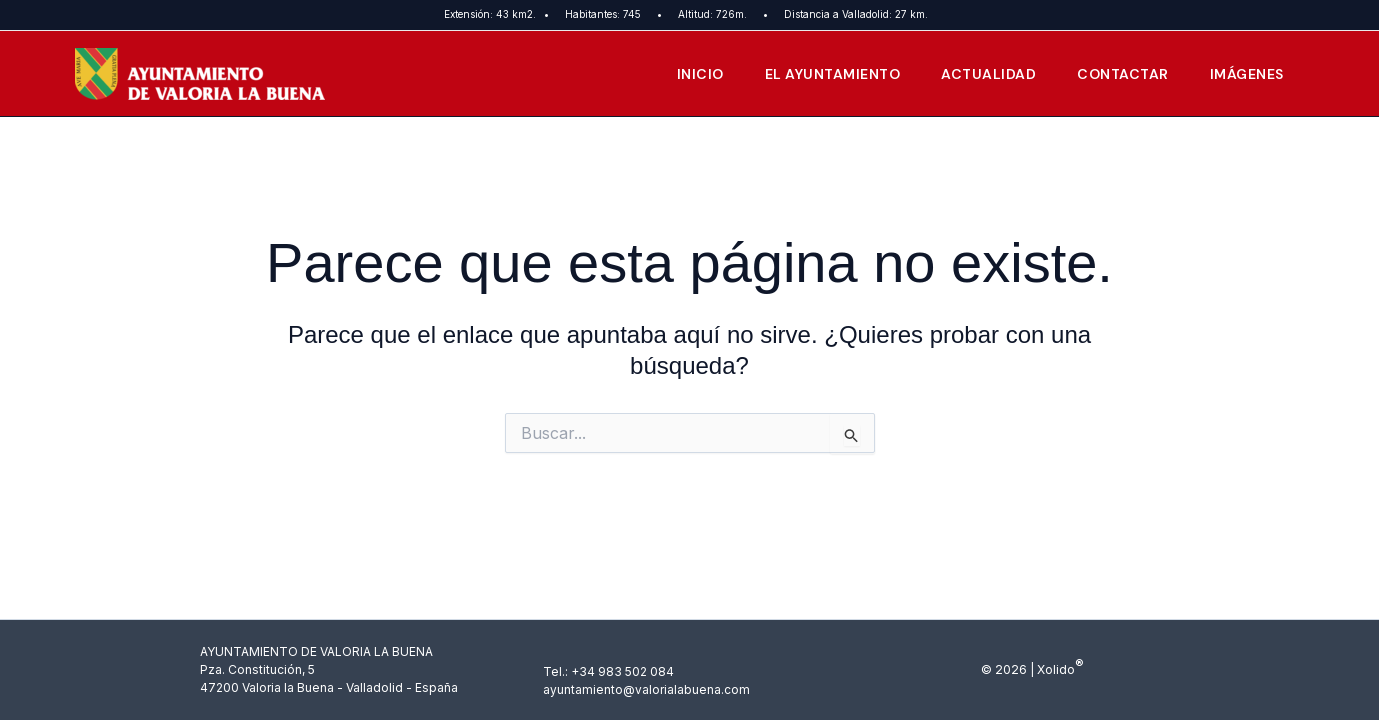  Describe the element at coordinates (686, 74) in the screenshot. I see `Inicio` at that location.